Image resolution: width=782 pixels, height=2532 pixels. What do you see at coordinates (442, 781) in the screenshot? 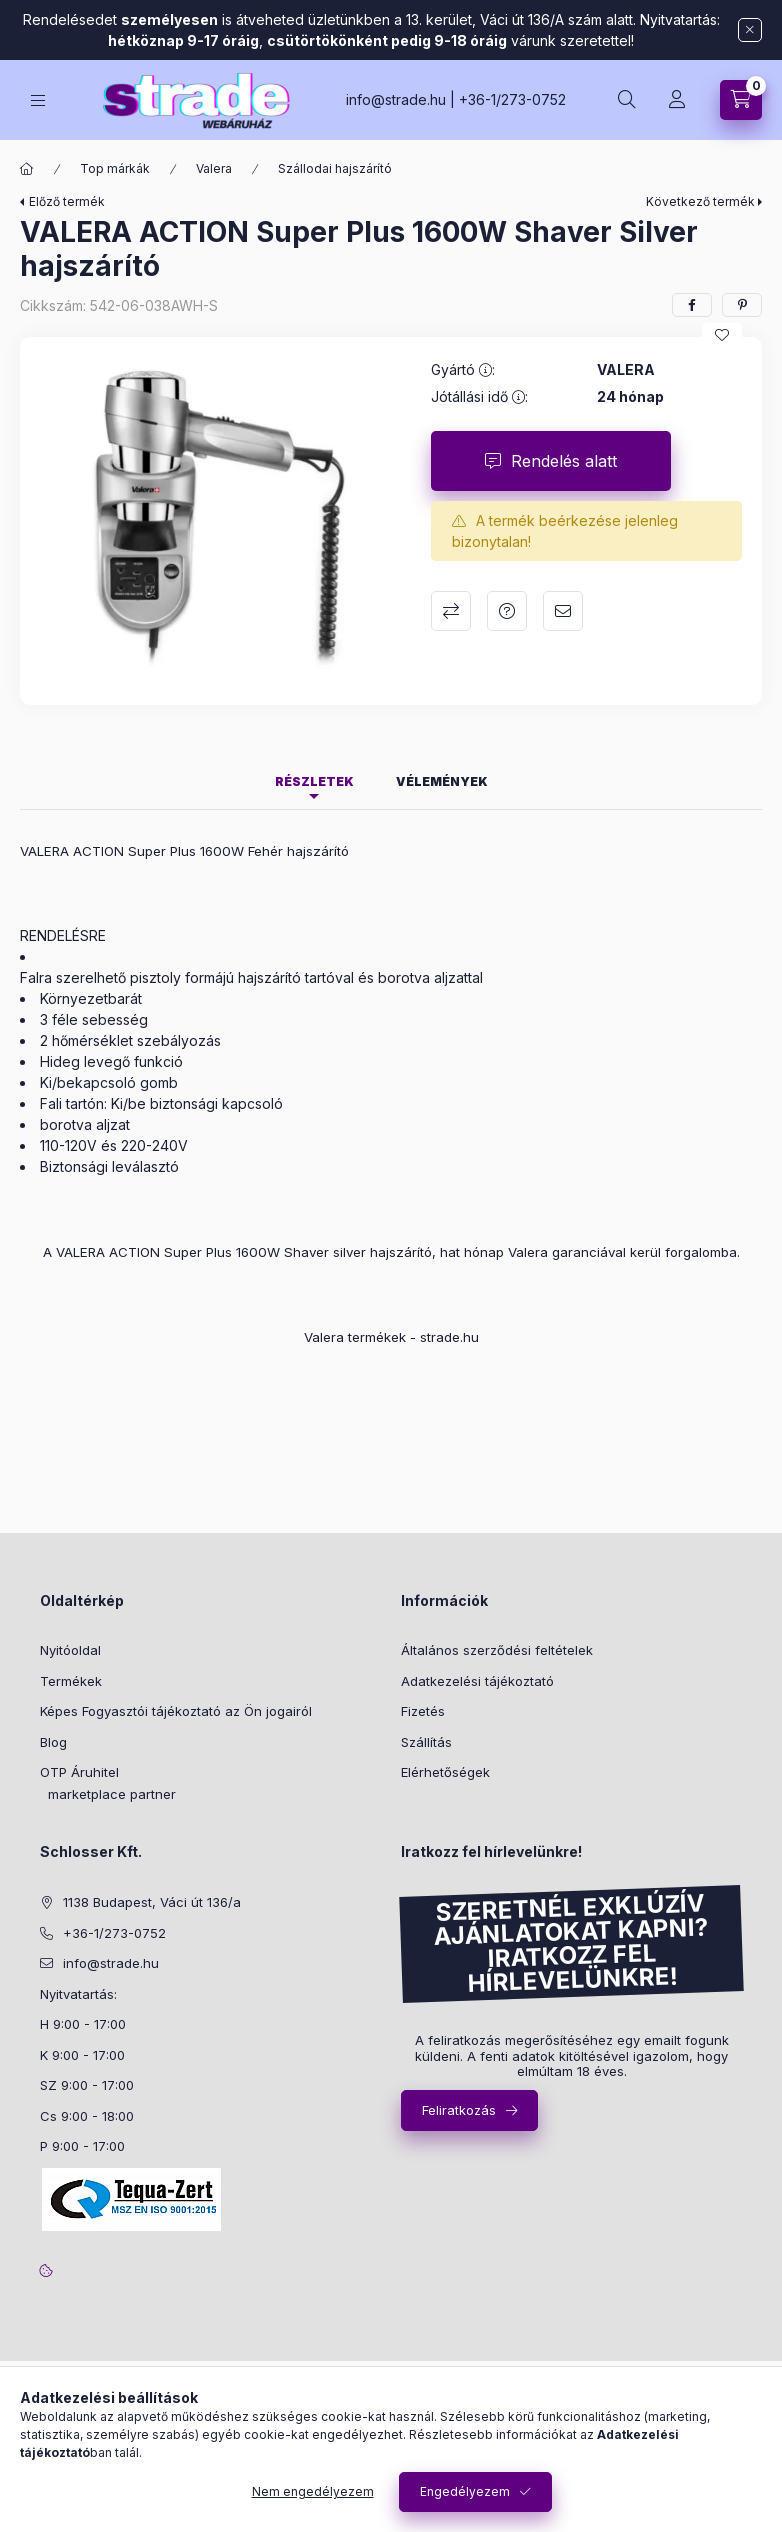
I see `Vélemények [tab]` at bounding box center [442, 781].